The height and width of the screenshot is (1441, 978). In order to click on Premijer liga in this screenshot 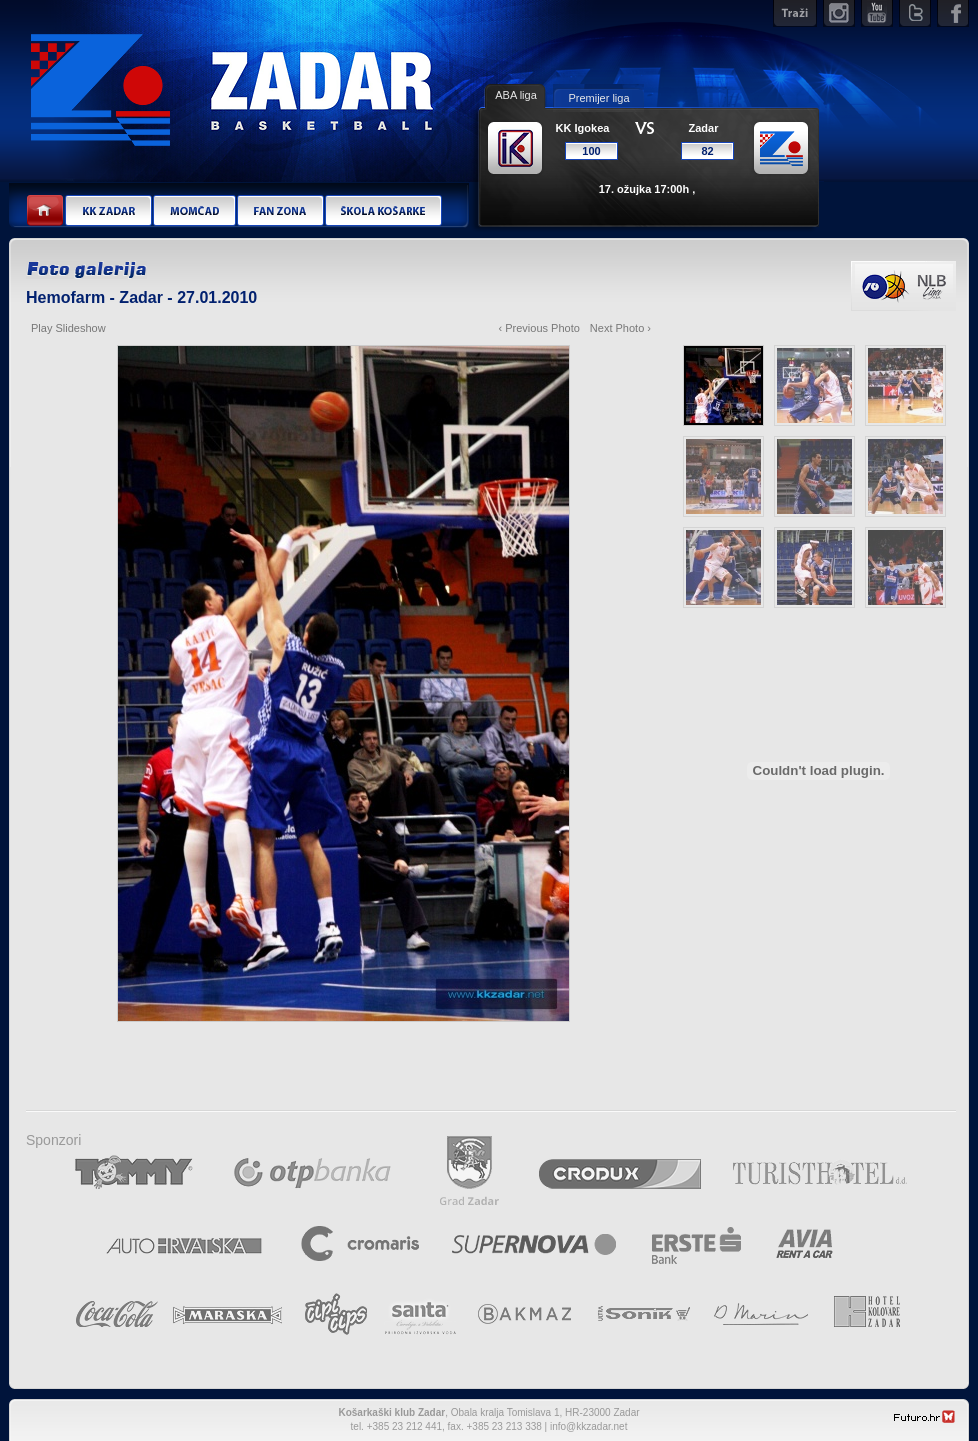, I will do `click(598, 98)`.